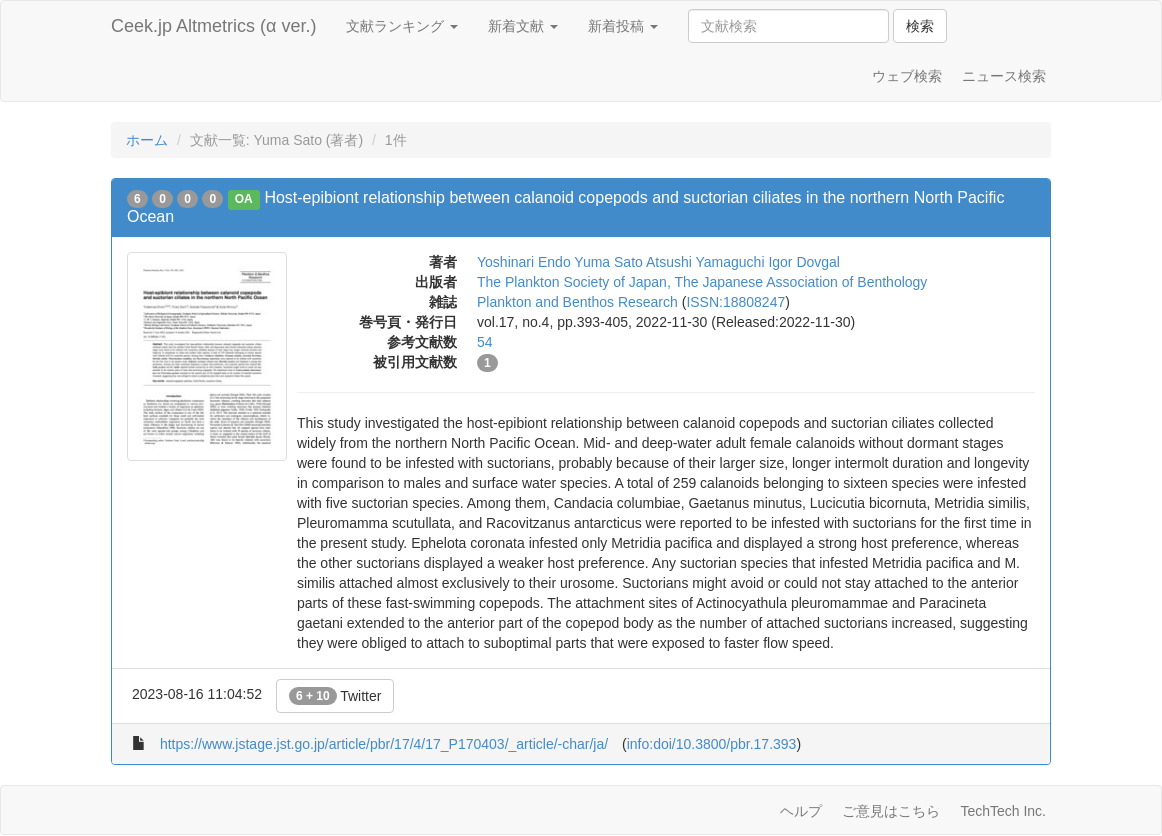 The width and height of the screenshot is (1162, 836). Describe the element at coordinates (920, 26) in the screenshot. I see `検索` at that location.